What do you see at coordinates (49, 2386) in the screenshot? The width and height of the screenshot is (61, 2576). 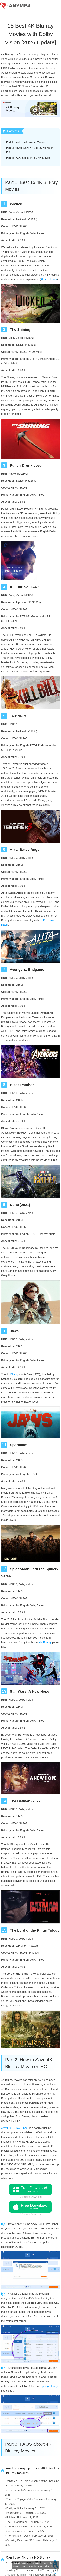 I see `ripping Blu-ray` at bounding box center [49, 2386].